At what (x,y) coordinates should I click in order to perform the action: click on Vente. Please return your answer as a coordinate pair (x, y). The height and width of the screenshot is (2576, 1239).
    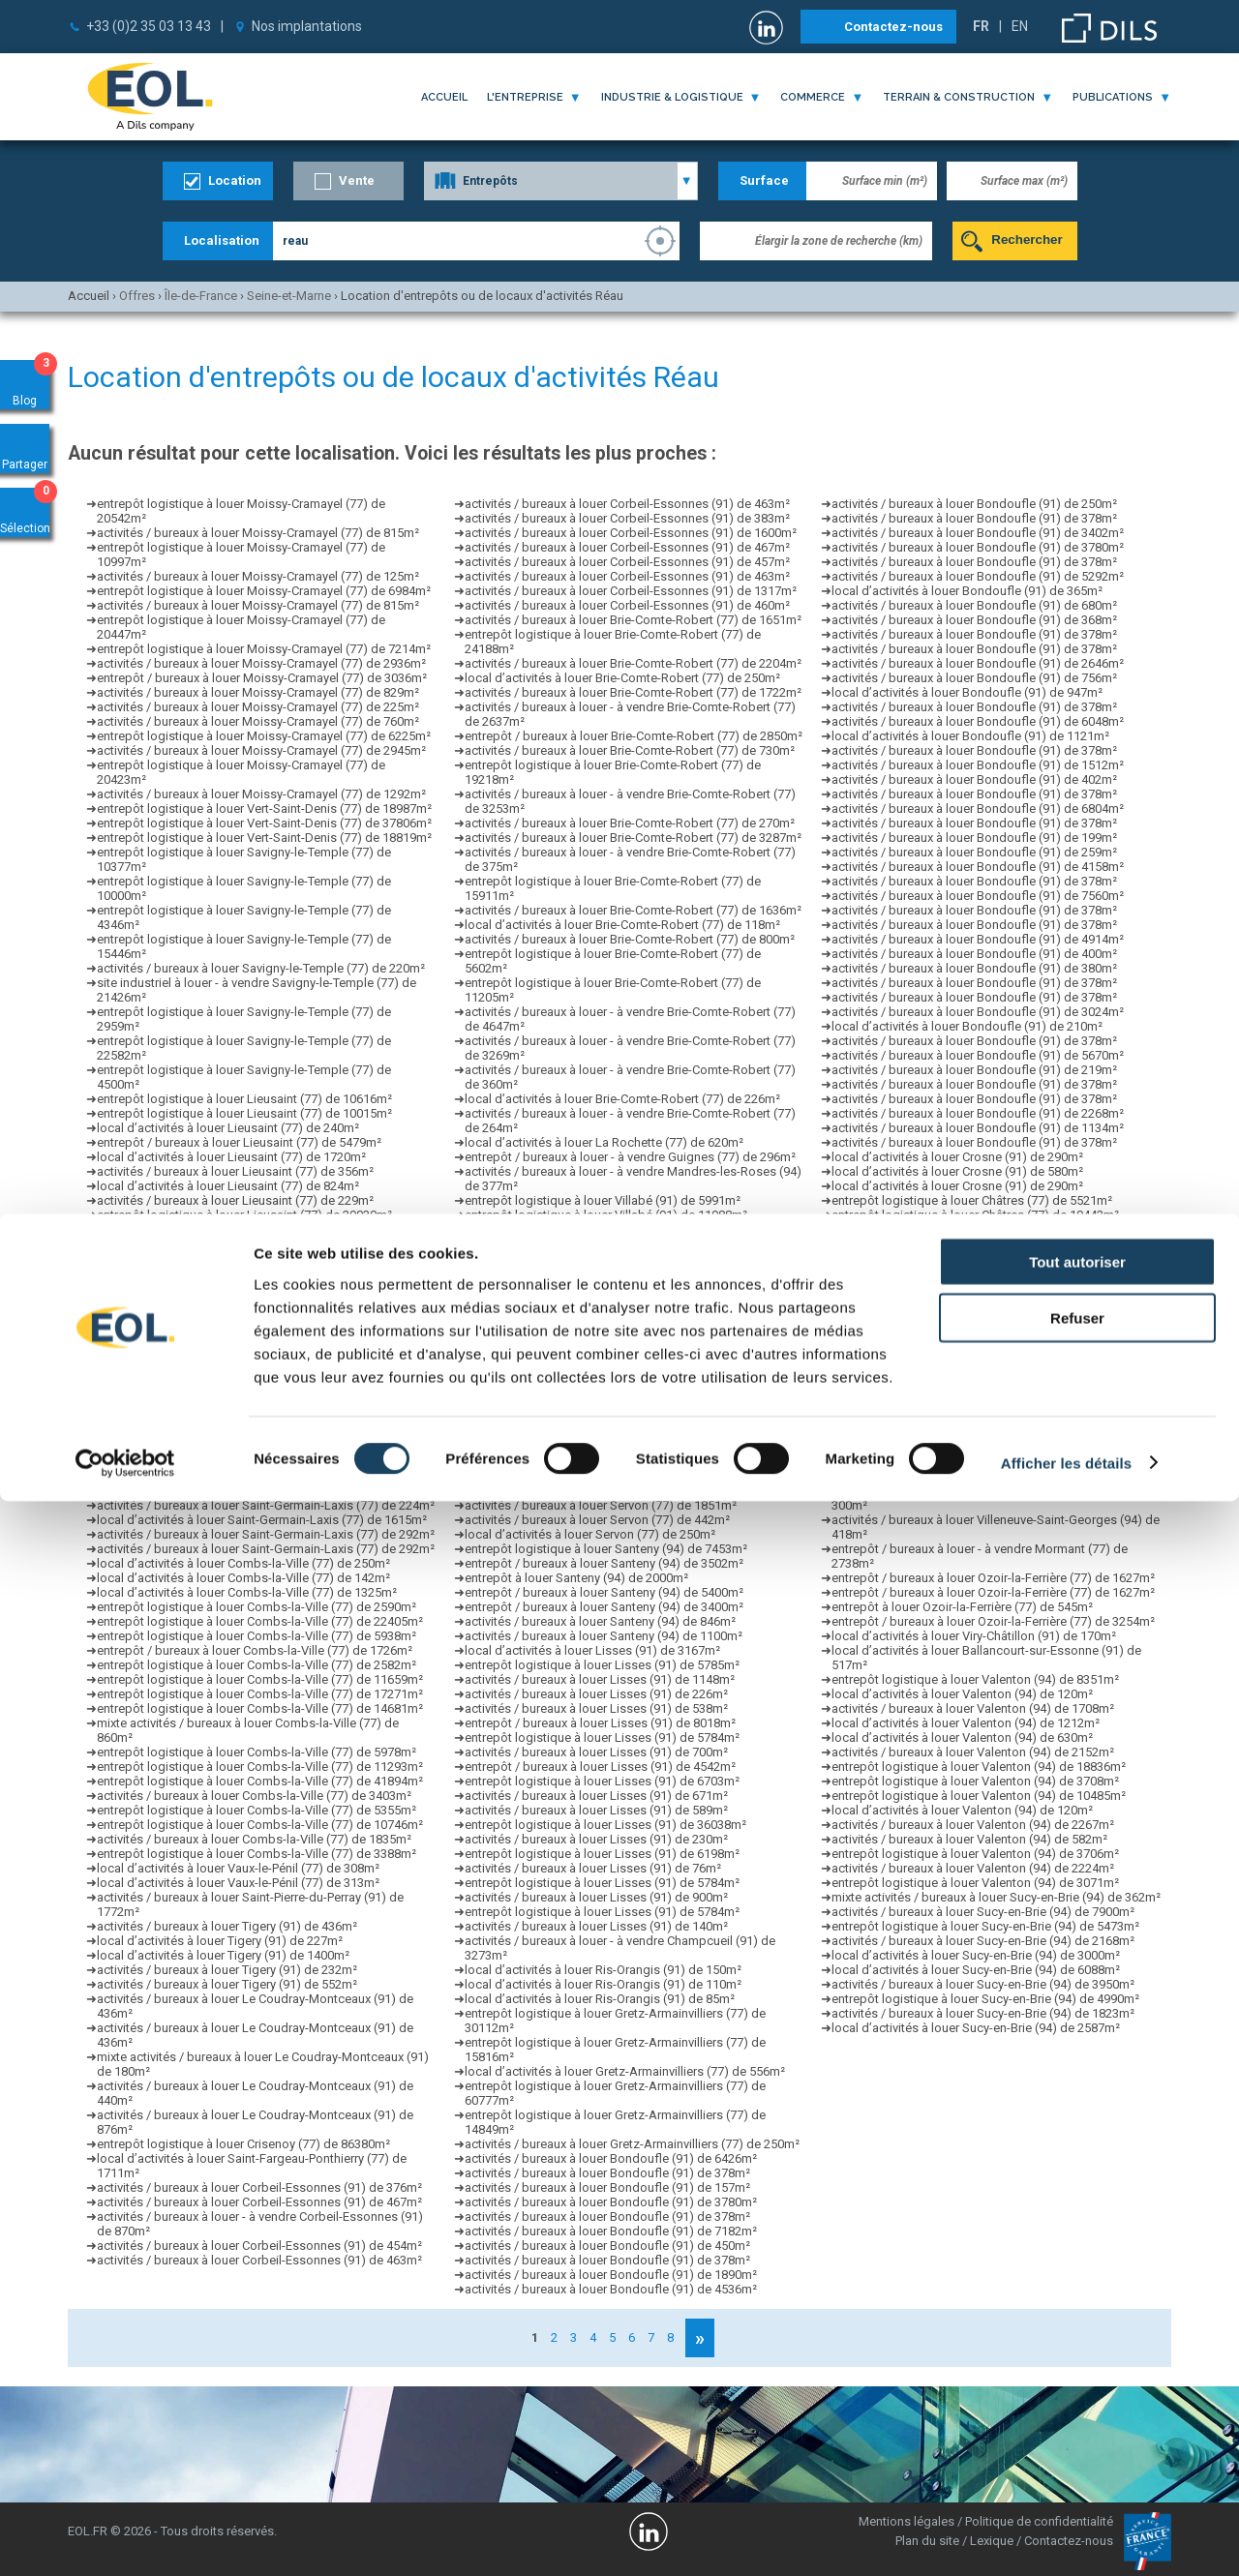
    Looking at the image, I should click on (357, 180).